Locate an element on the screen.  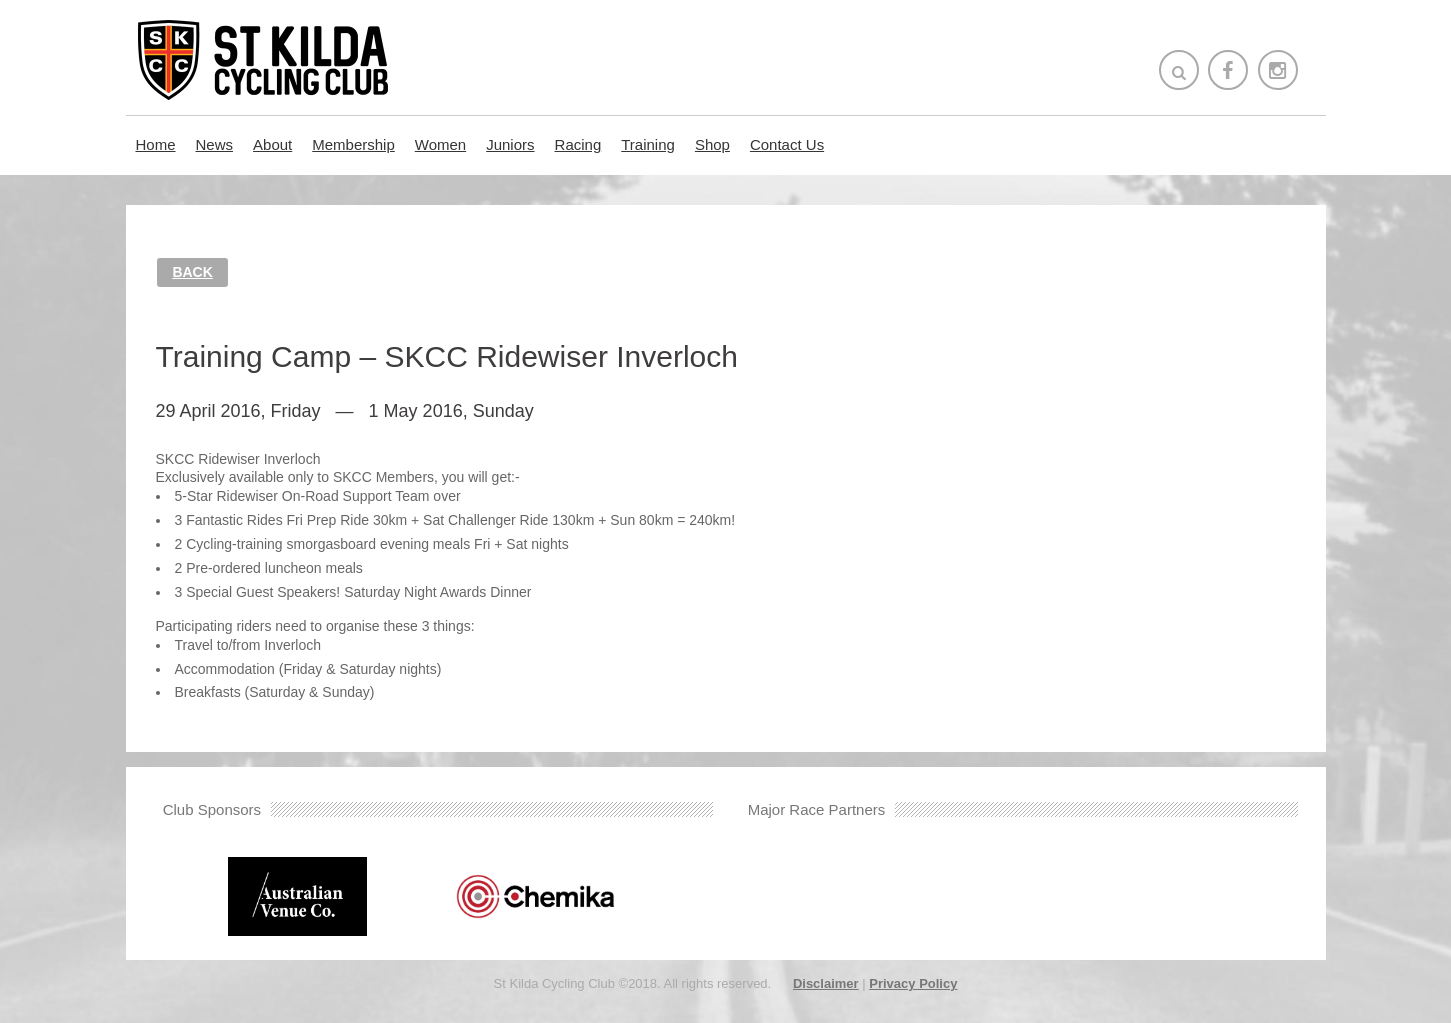
Shop is located at coordinates (712, 144).